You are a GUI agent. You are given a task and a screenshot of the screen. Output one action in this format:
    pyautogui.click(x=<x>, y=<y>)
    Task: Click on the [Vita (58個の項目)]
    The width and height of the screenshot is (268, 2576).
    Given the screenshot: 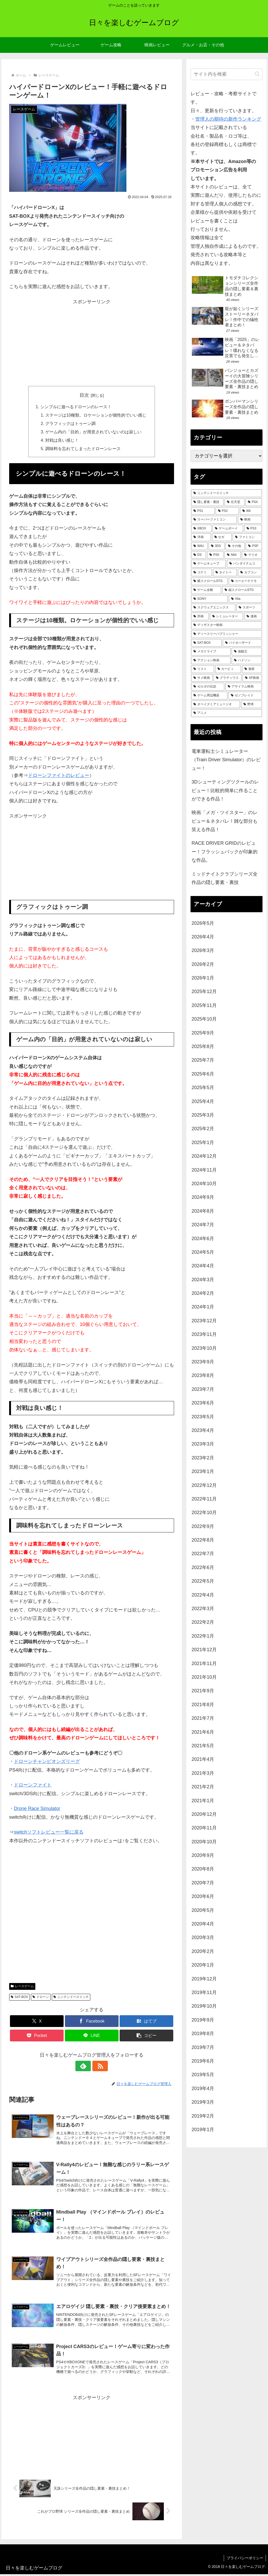 What is the action you would take?
    pyautogui.click(x=245, y=599)
    